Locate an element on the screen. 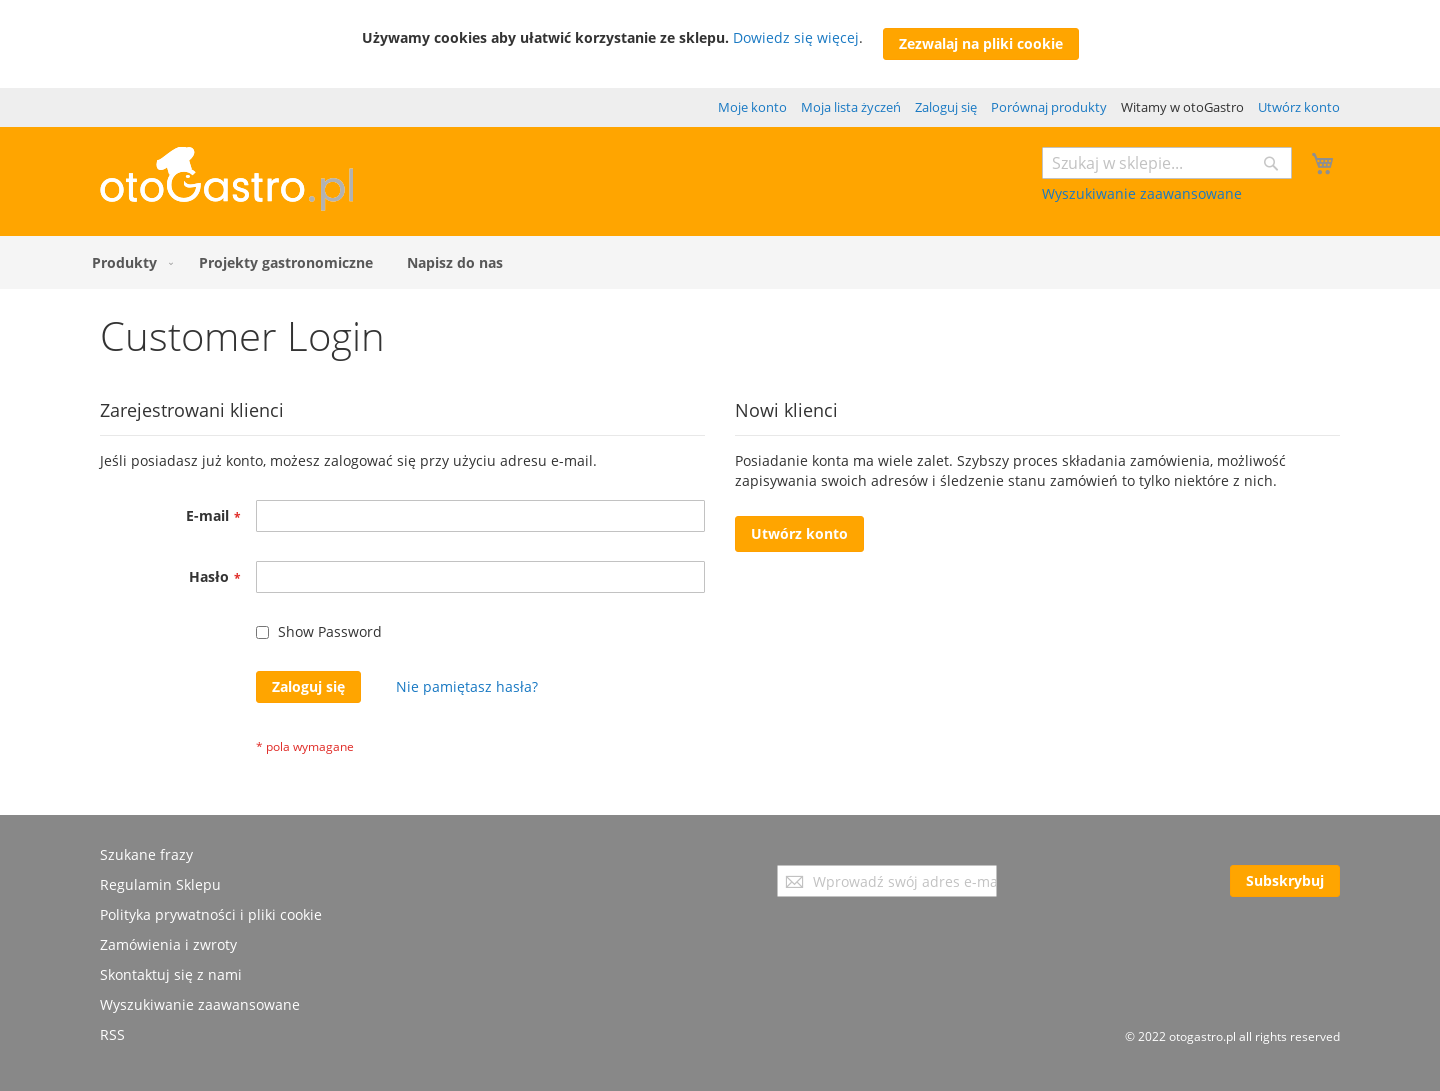  Moje konto is located at coordinates (752, 107).